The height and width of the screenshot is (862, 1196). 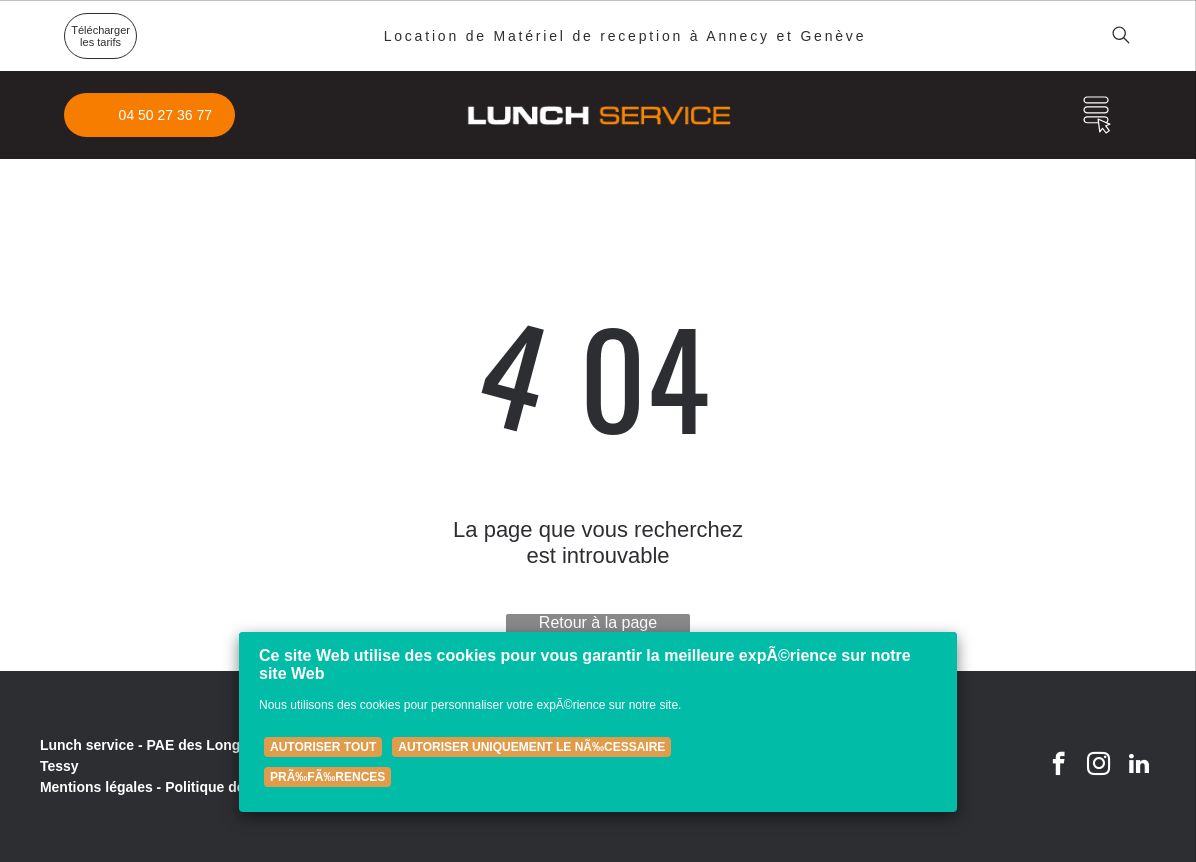 I want to click on [instagram], so click(x=1098, y=766).